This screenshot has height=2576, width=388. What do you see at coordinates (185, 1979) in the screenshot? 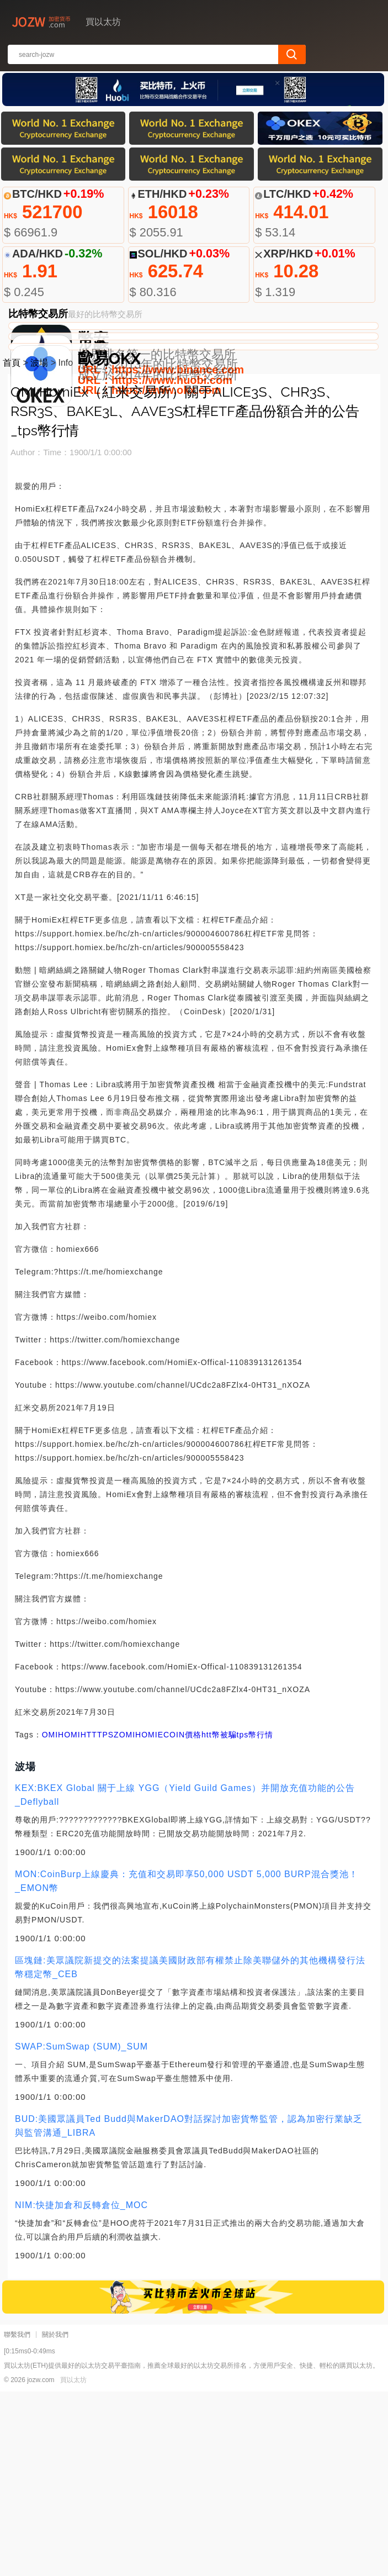
I see `KEX:BKEX Global 關于上線 YGG（Yield Guild Games）并開放充值功能的公告_Deflyball` at bounding box center [185, 1979].